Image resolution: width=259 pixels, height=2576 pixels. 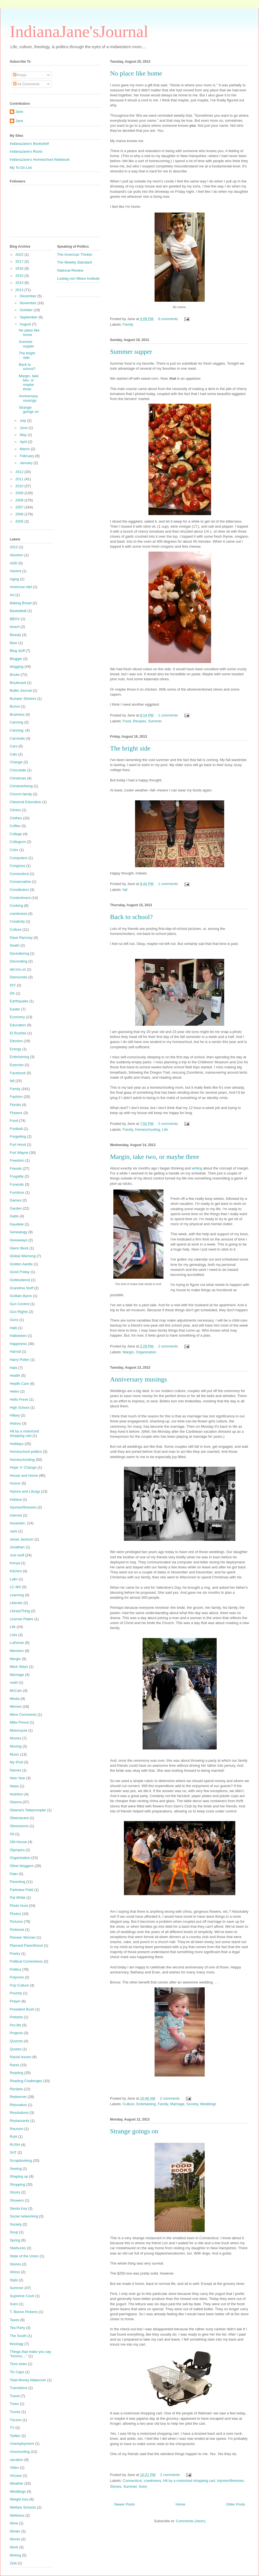 I want to click on 1 comments, so click(x=168, y=715).